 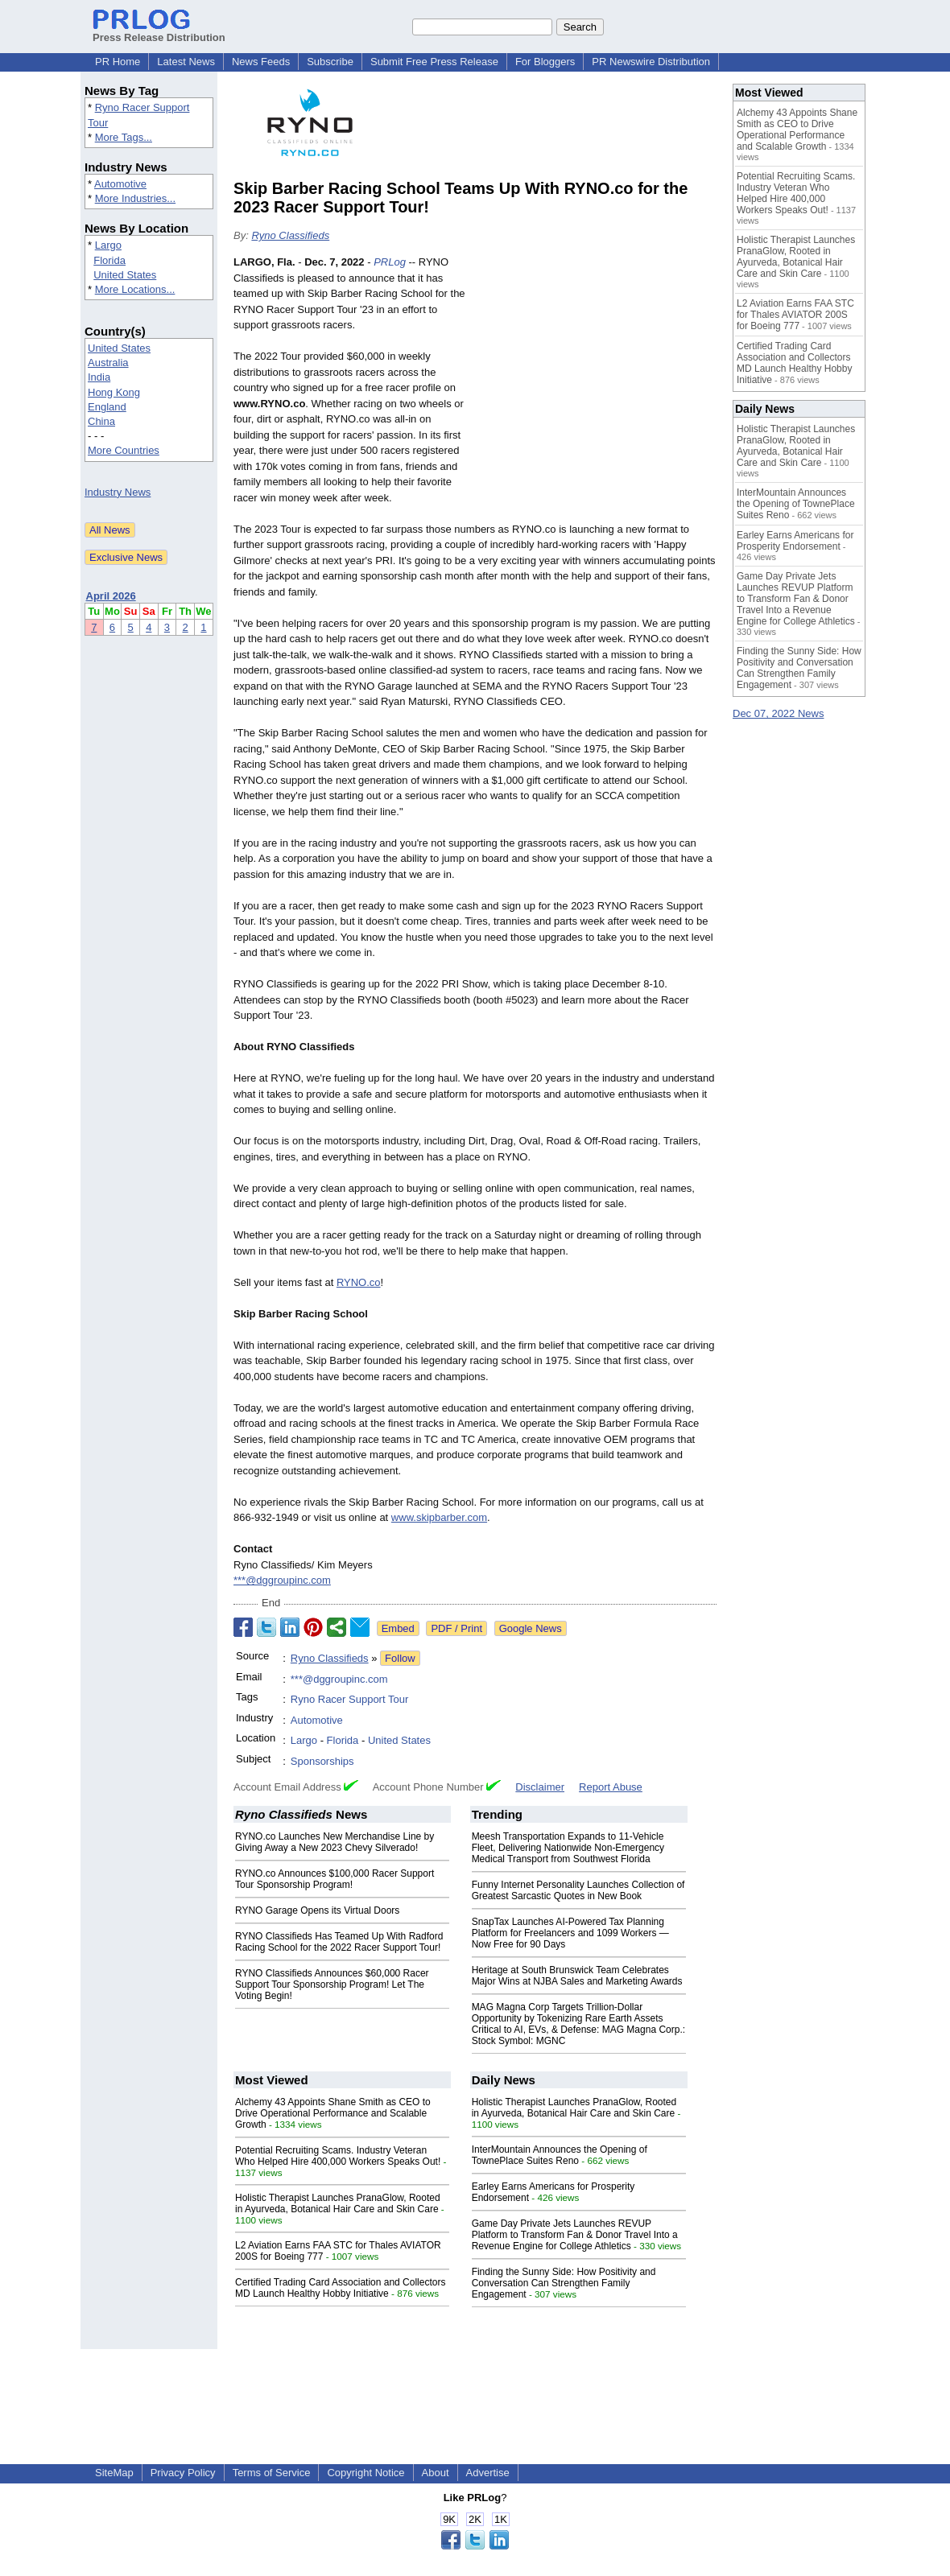 I want to click on RYNO Classifieds Announces $60,000 Racer Support Tour Sponsorship Program! Let The Voting Begin!, so click(x=332, y=1984).